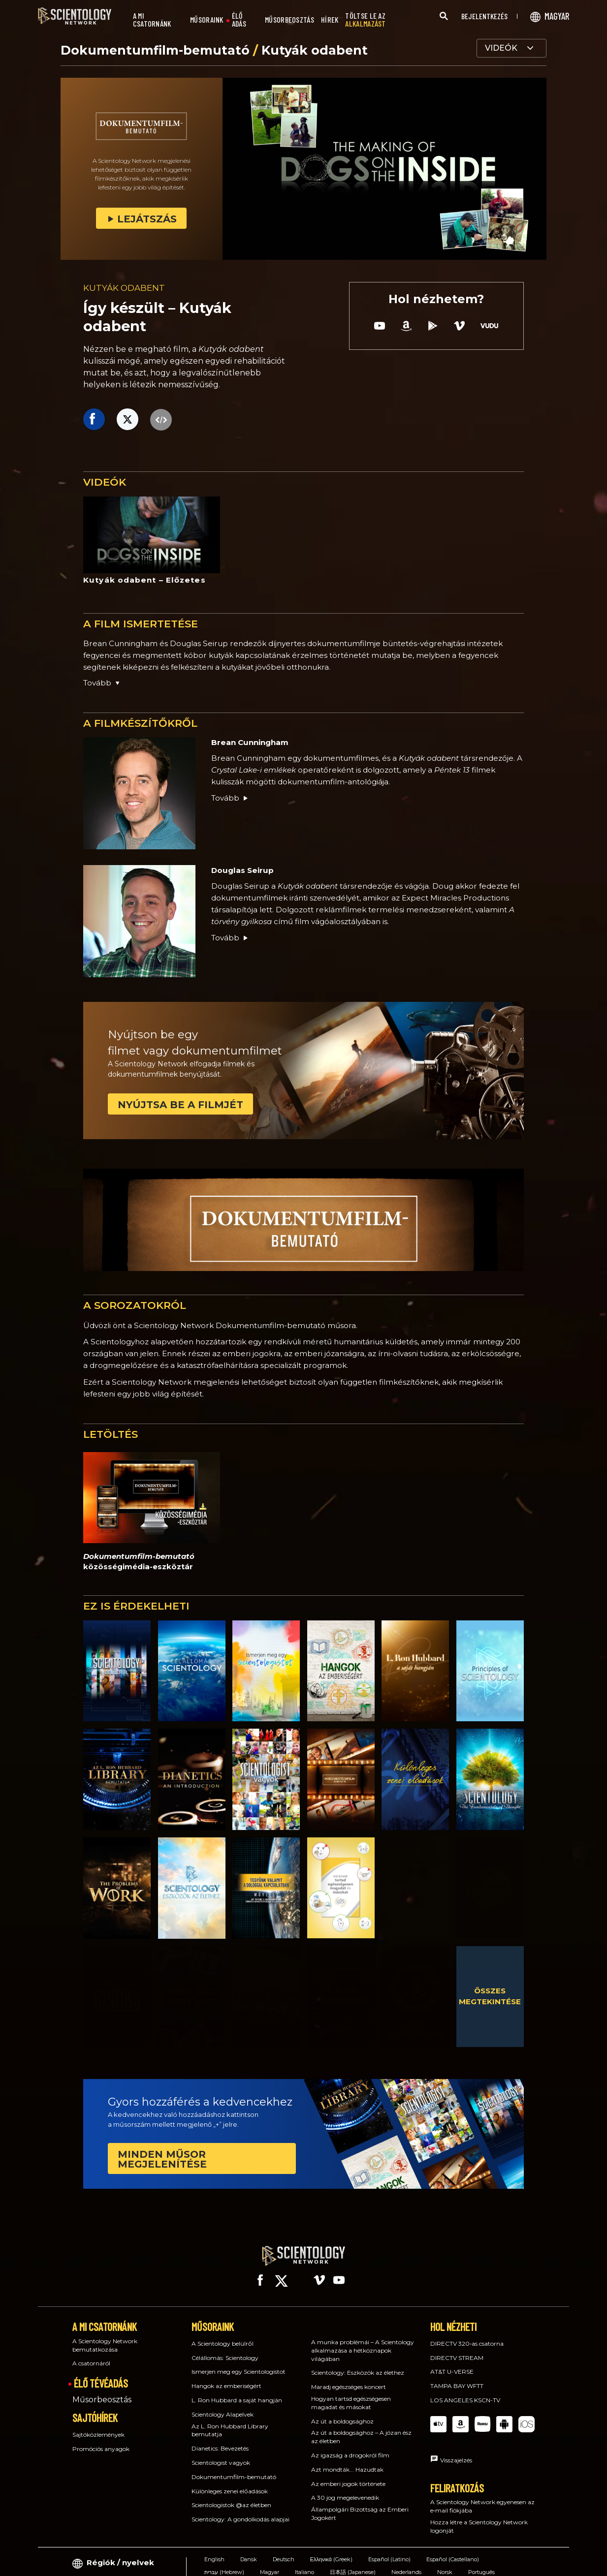 The height and width of the screenshot is (2576, 607). Describe the element at coordinates (490, 1996) in the screenshot. I see `ÖSSZES MEGTEKINTÉSE` at that location.